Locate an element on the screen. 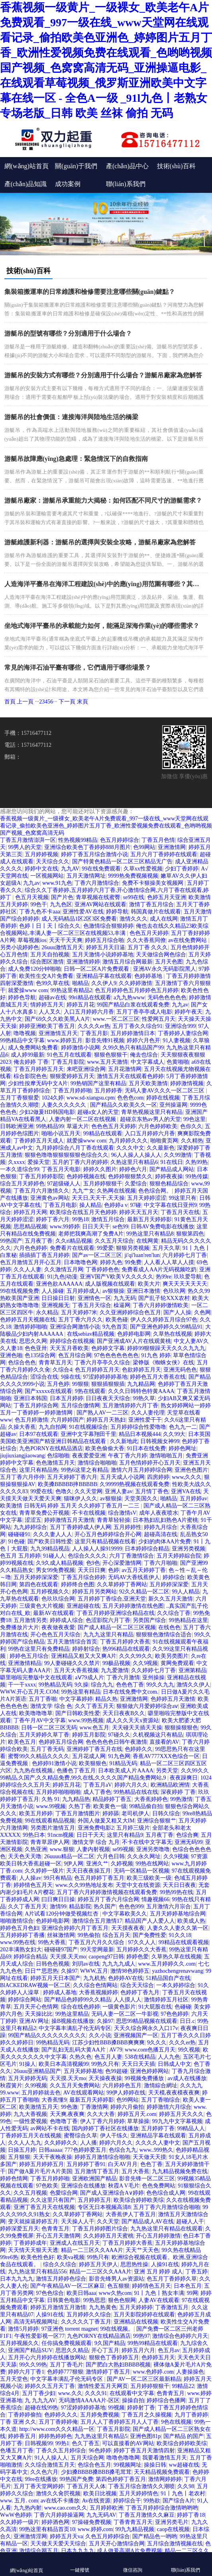 This screenshot has width=212, height=2576. 久99999热视频在线观看免费 is located at coordinates (134, 1484).